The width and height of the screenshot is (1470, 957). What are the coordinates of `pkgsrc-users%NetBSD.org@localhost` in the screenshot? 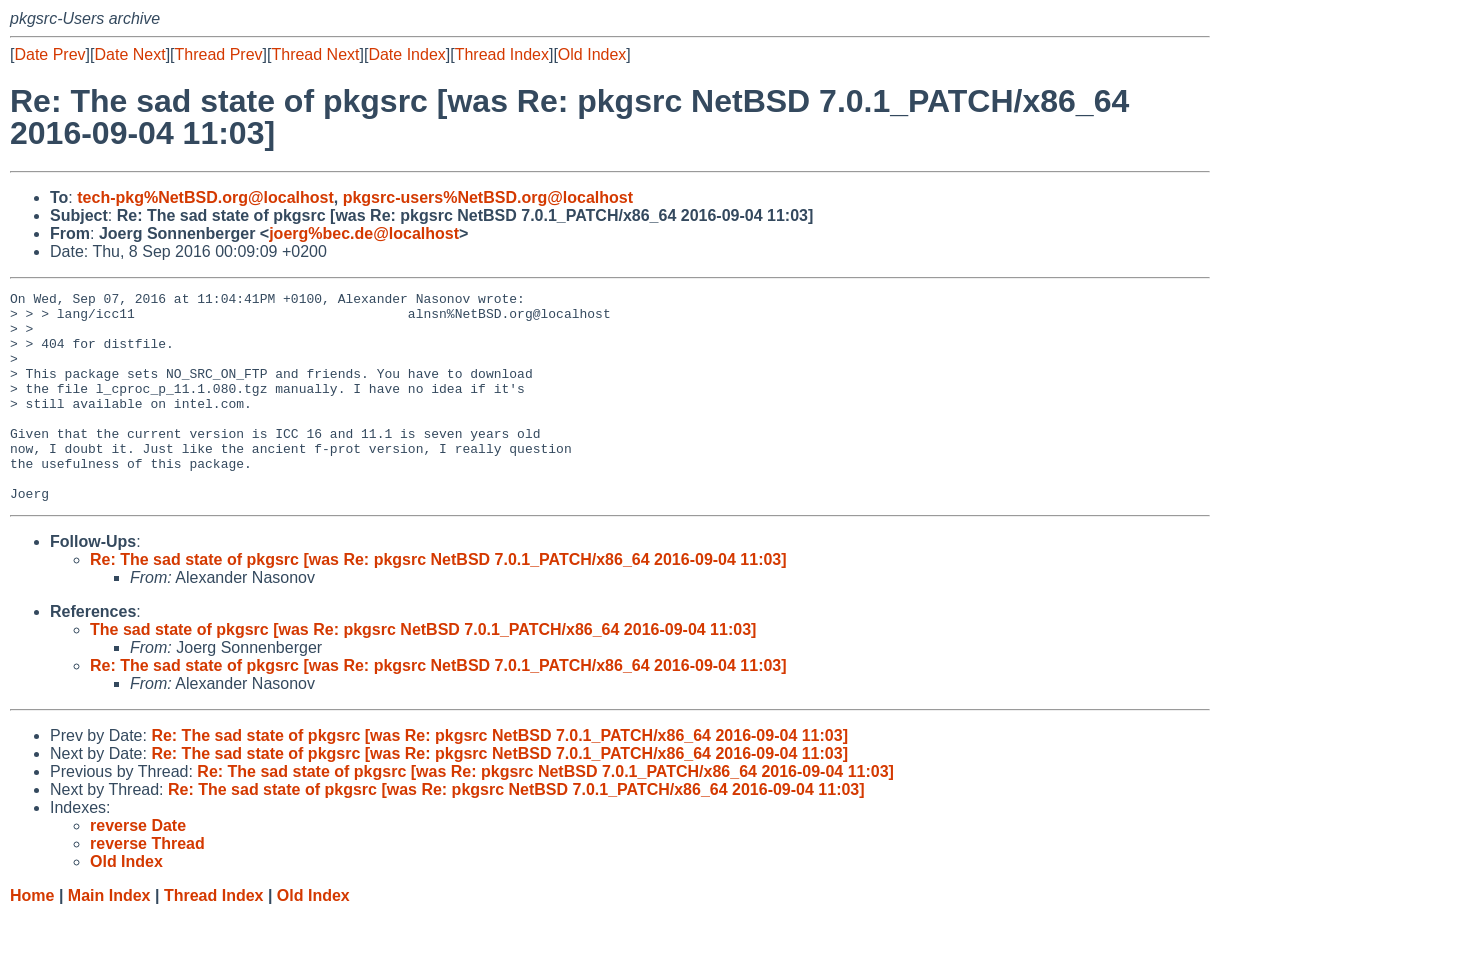 It's located at (488, 197).